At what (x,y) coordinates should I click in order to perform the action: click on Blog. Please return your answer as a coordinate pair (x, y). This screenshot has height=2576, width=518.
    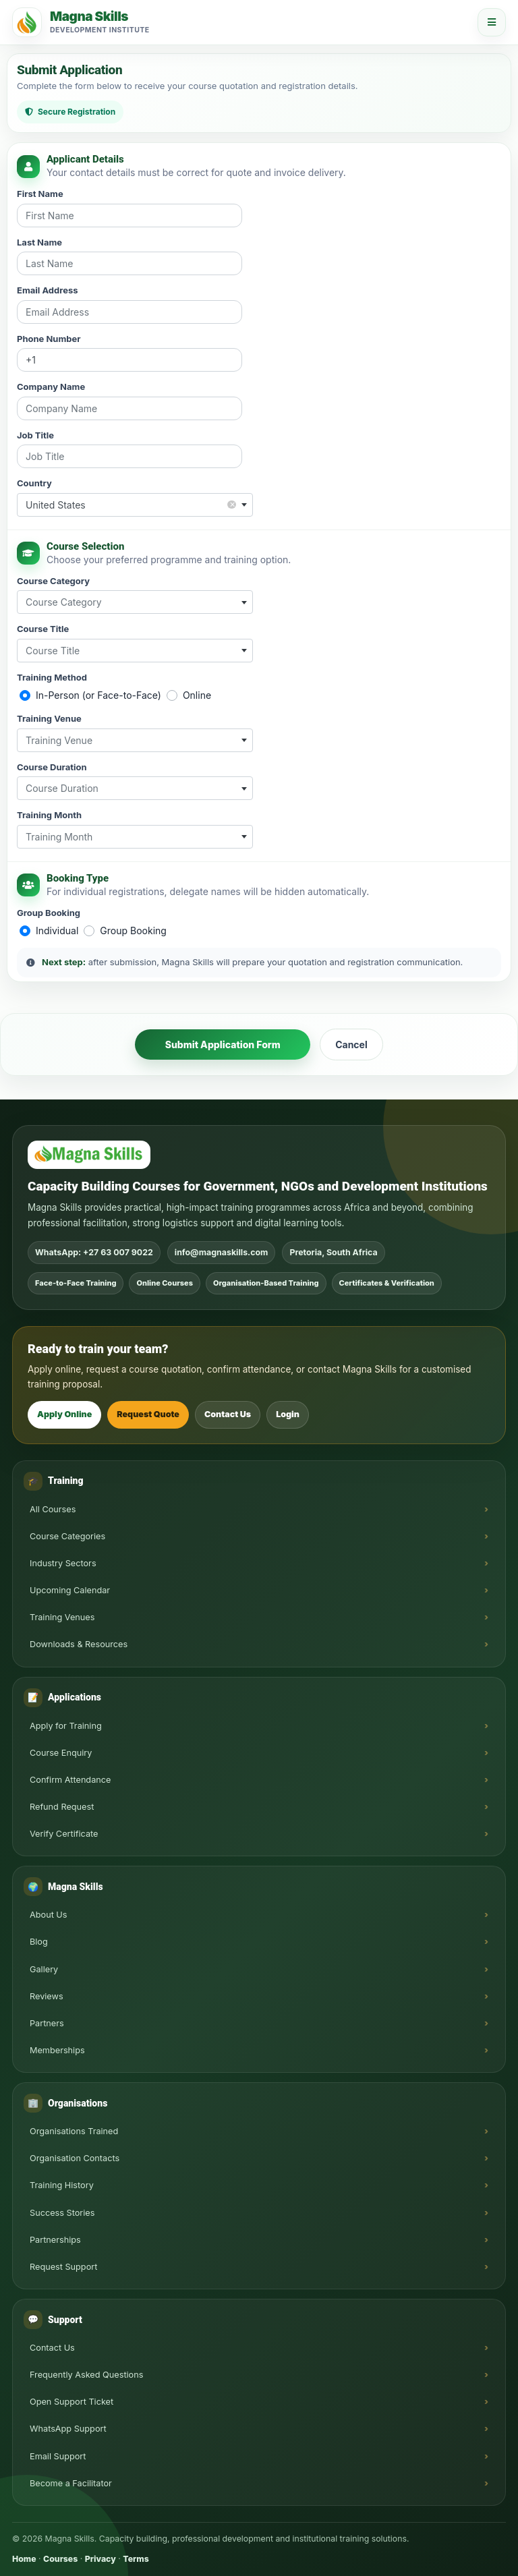
    Looking at the image, I should click on (39, 1942).